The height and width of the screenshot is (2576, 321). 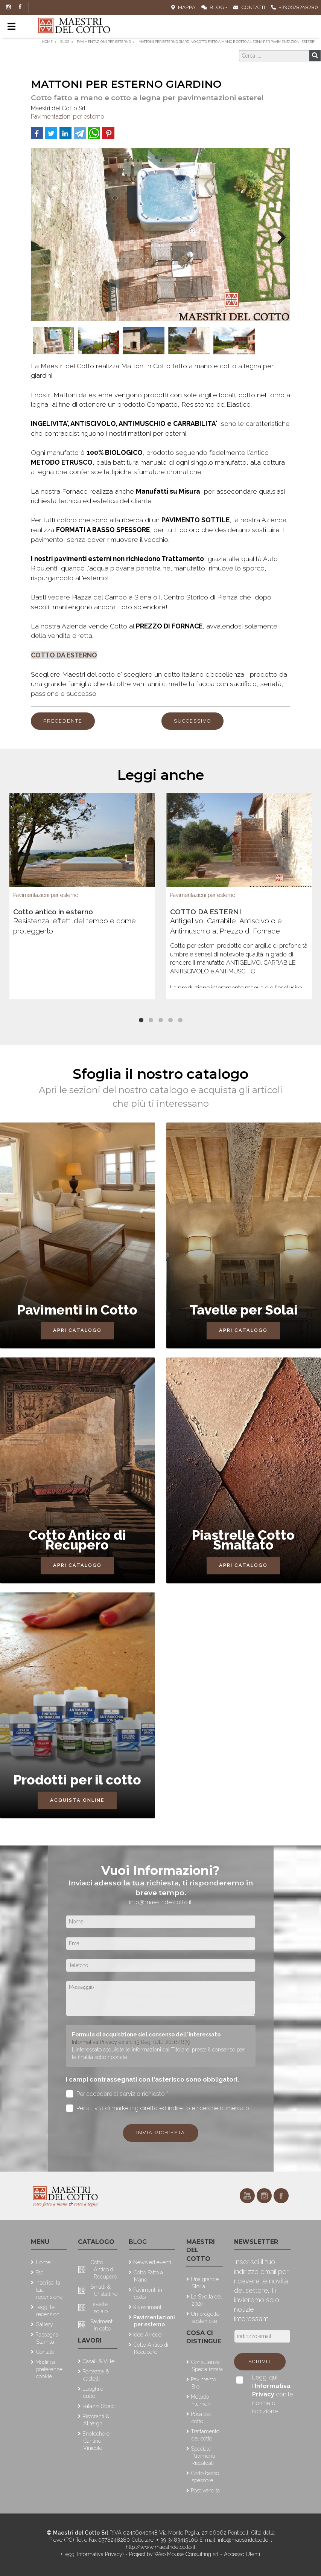 What do you see at coordinates (103, 2290) in the screenshot?
I see `Smalti & Cristalline` at bounding box center [103, 2290].